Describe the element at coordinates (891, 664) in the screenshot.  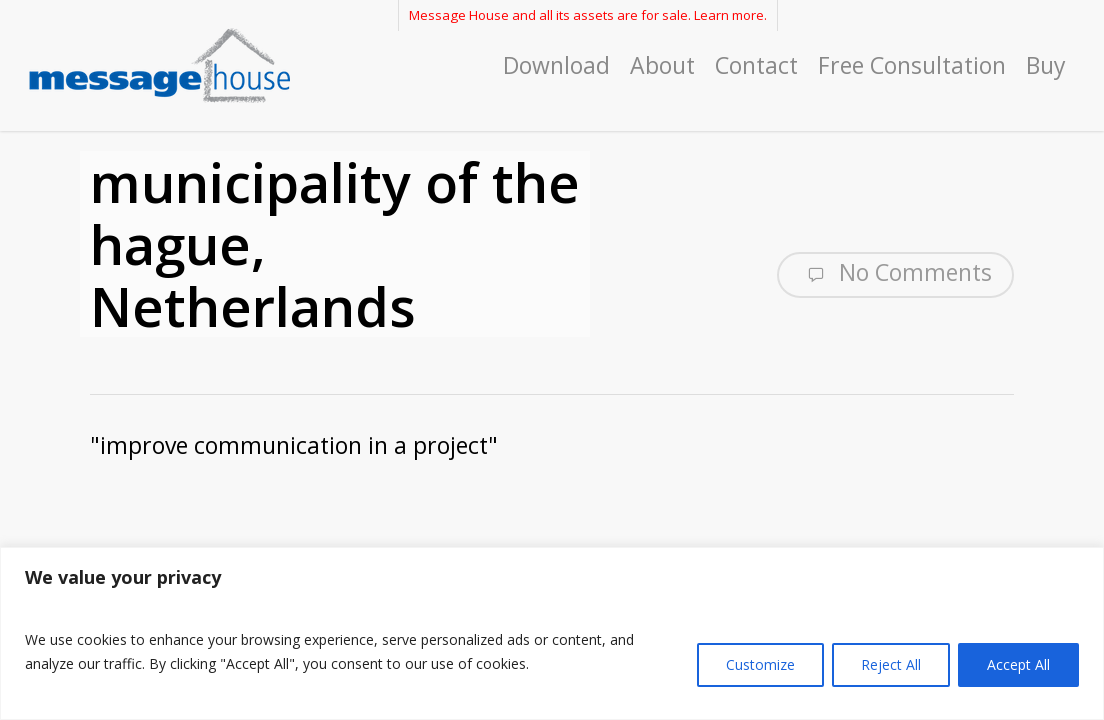
I see `Reject All` at that location.